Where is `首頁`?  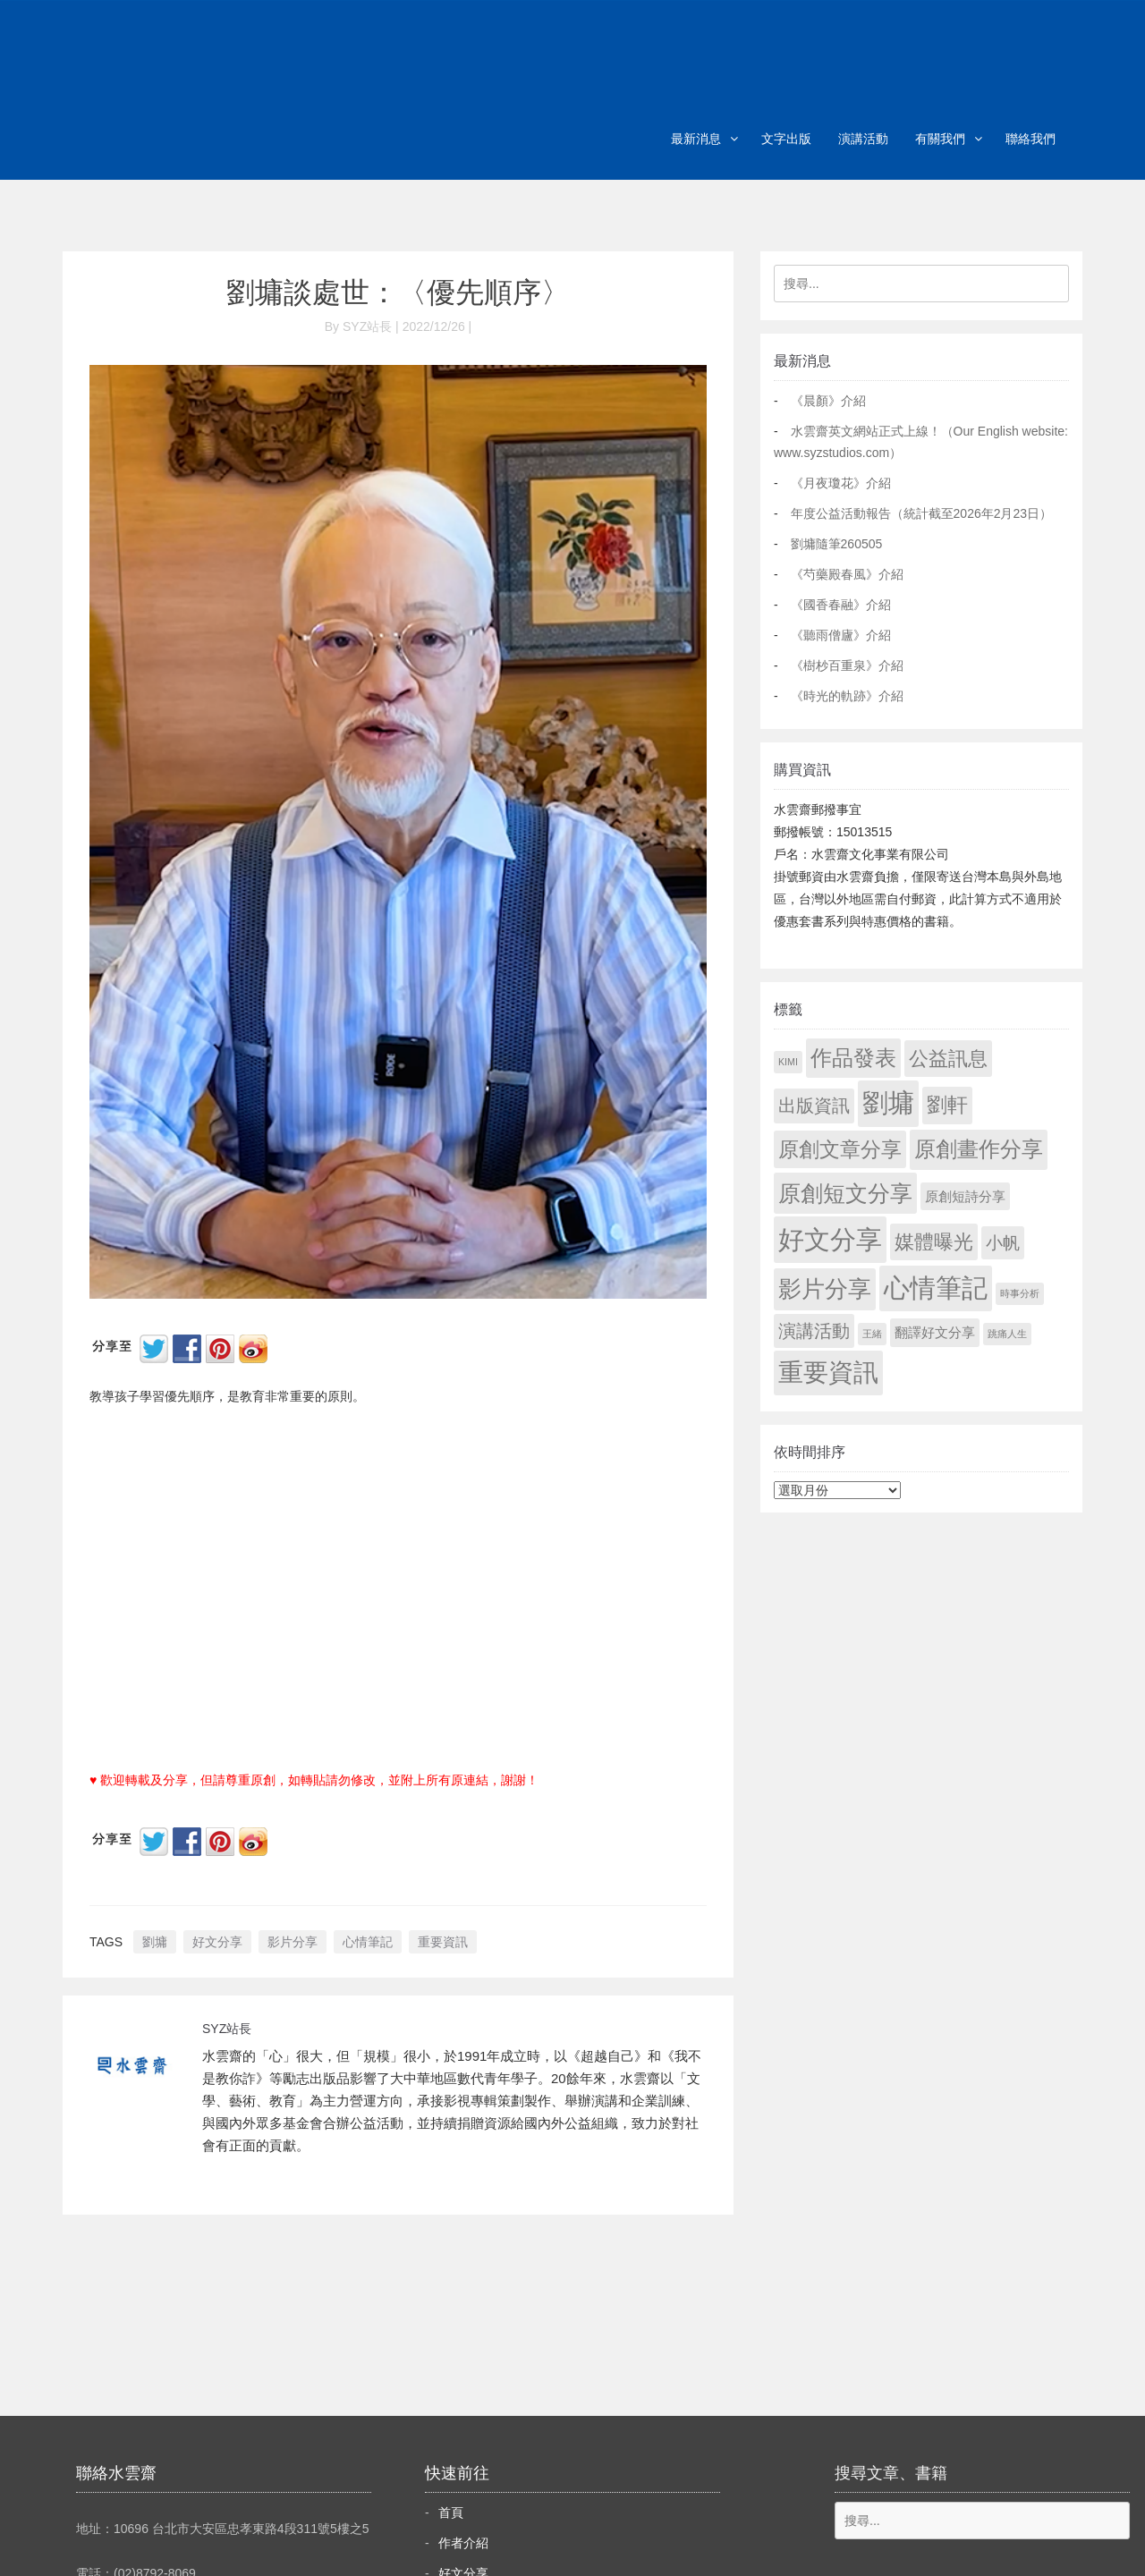
首頁 is located at coordinates (450, 2512).